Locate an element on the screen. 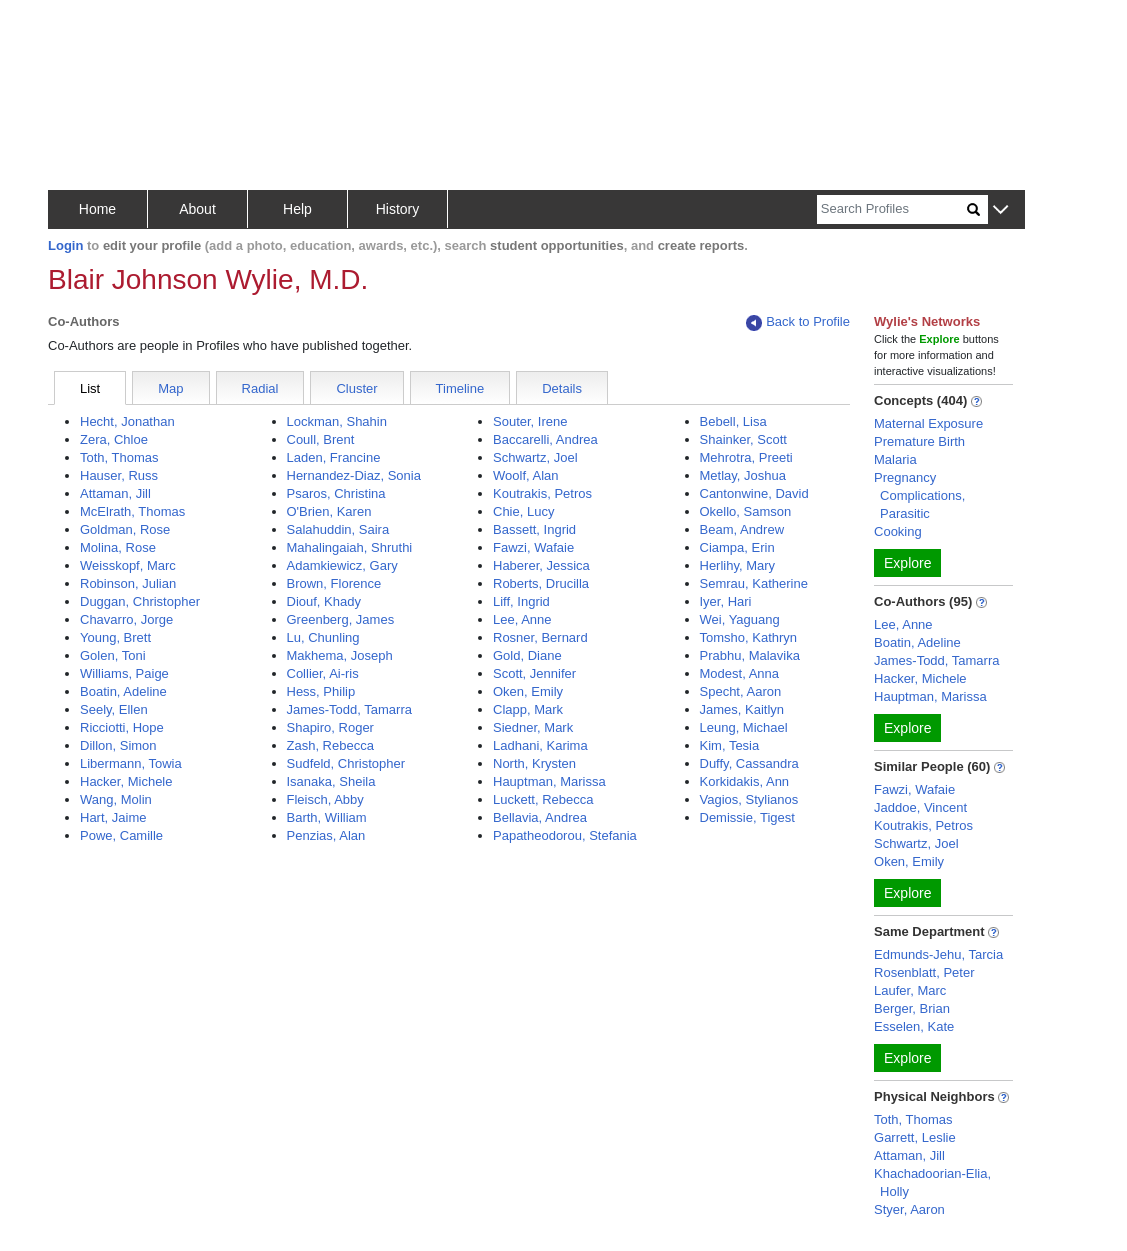 This screenshot has width=1127, height=1251. Papatheodorou, Stefania is located at coordinates (565, 835).